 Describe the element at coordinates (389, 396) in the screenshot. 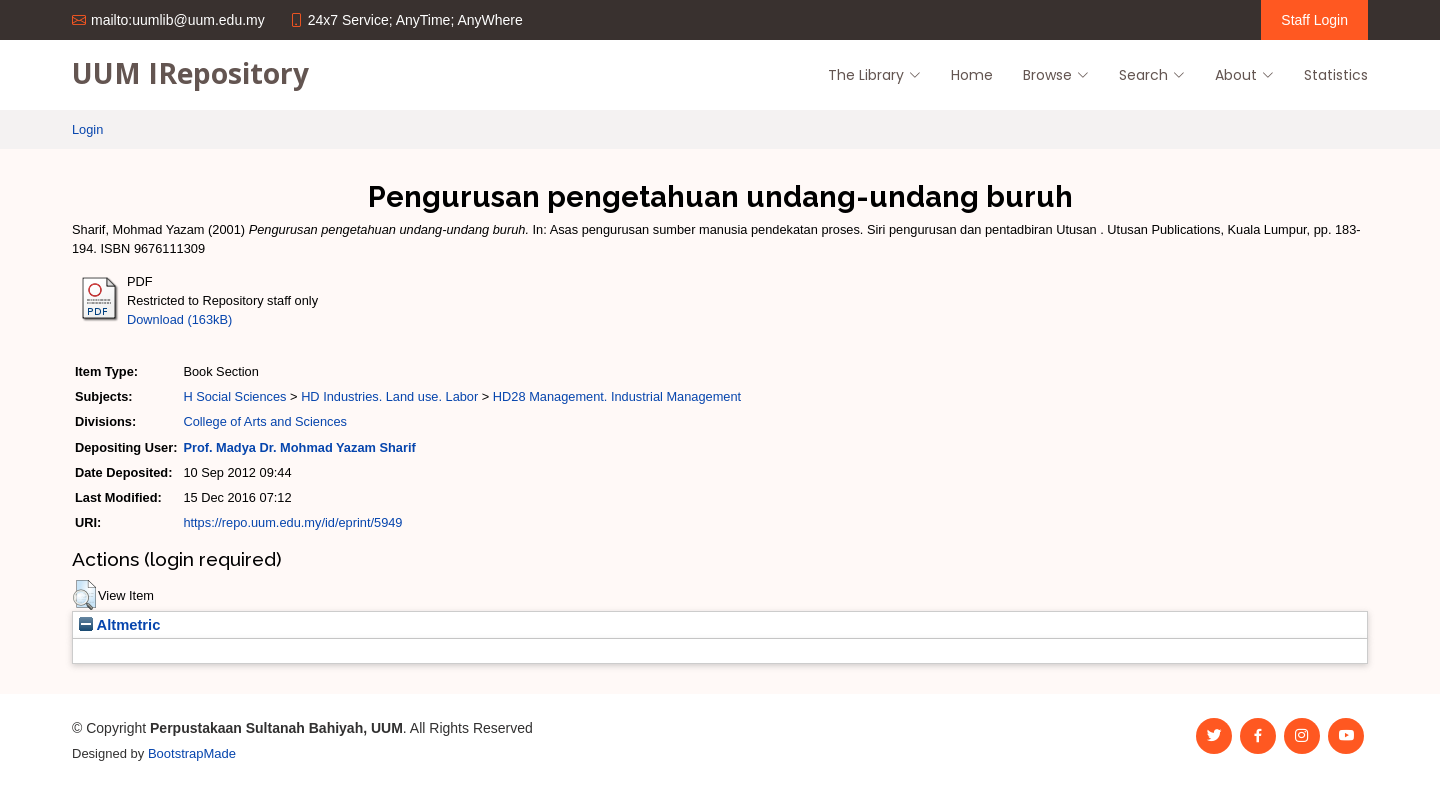

I see `HD Industries. Land use. Labor` at that location.